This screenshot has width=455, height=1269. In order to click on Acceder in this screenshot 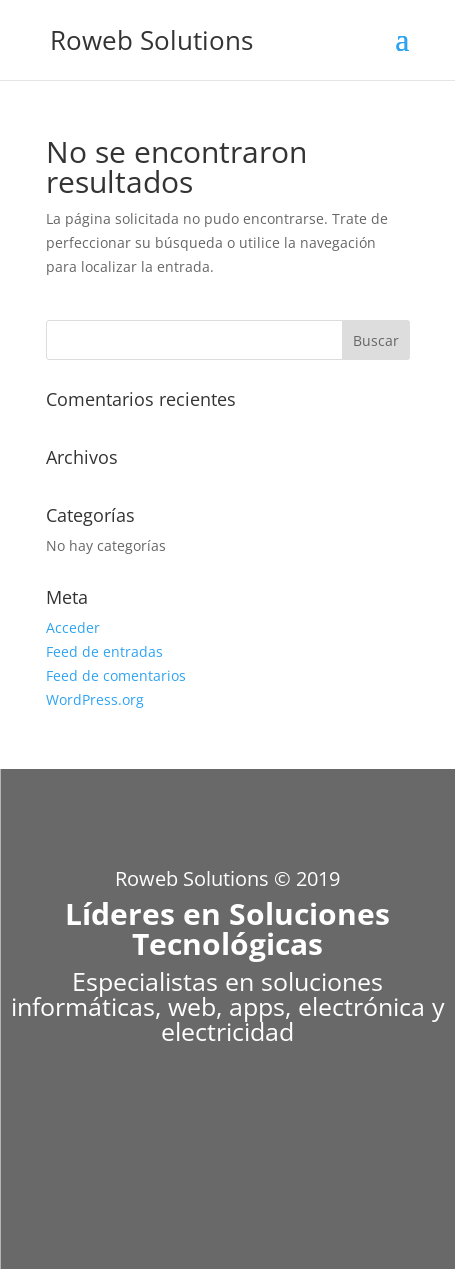, I will do `click(73, 627)`.